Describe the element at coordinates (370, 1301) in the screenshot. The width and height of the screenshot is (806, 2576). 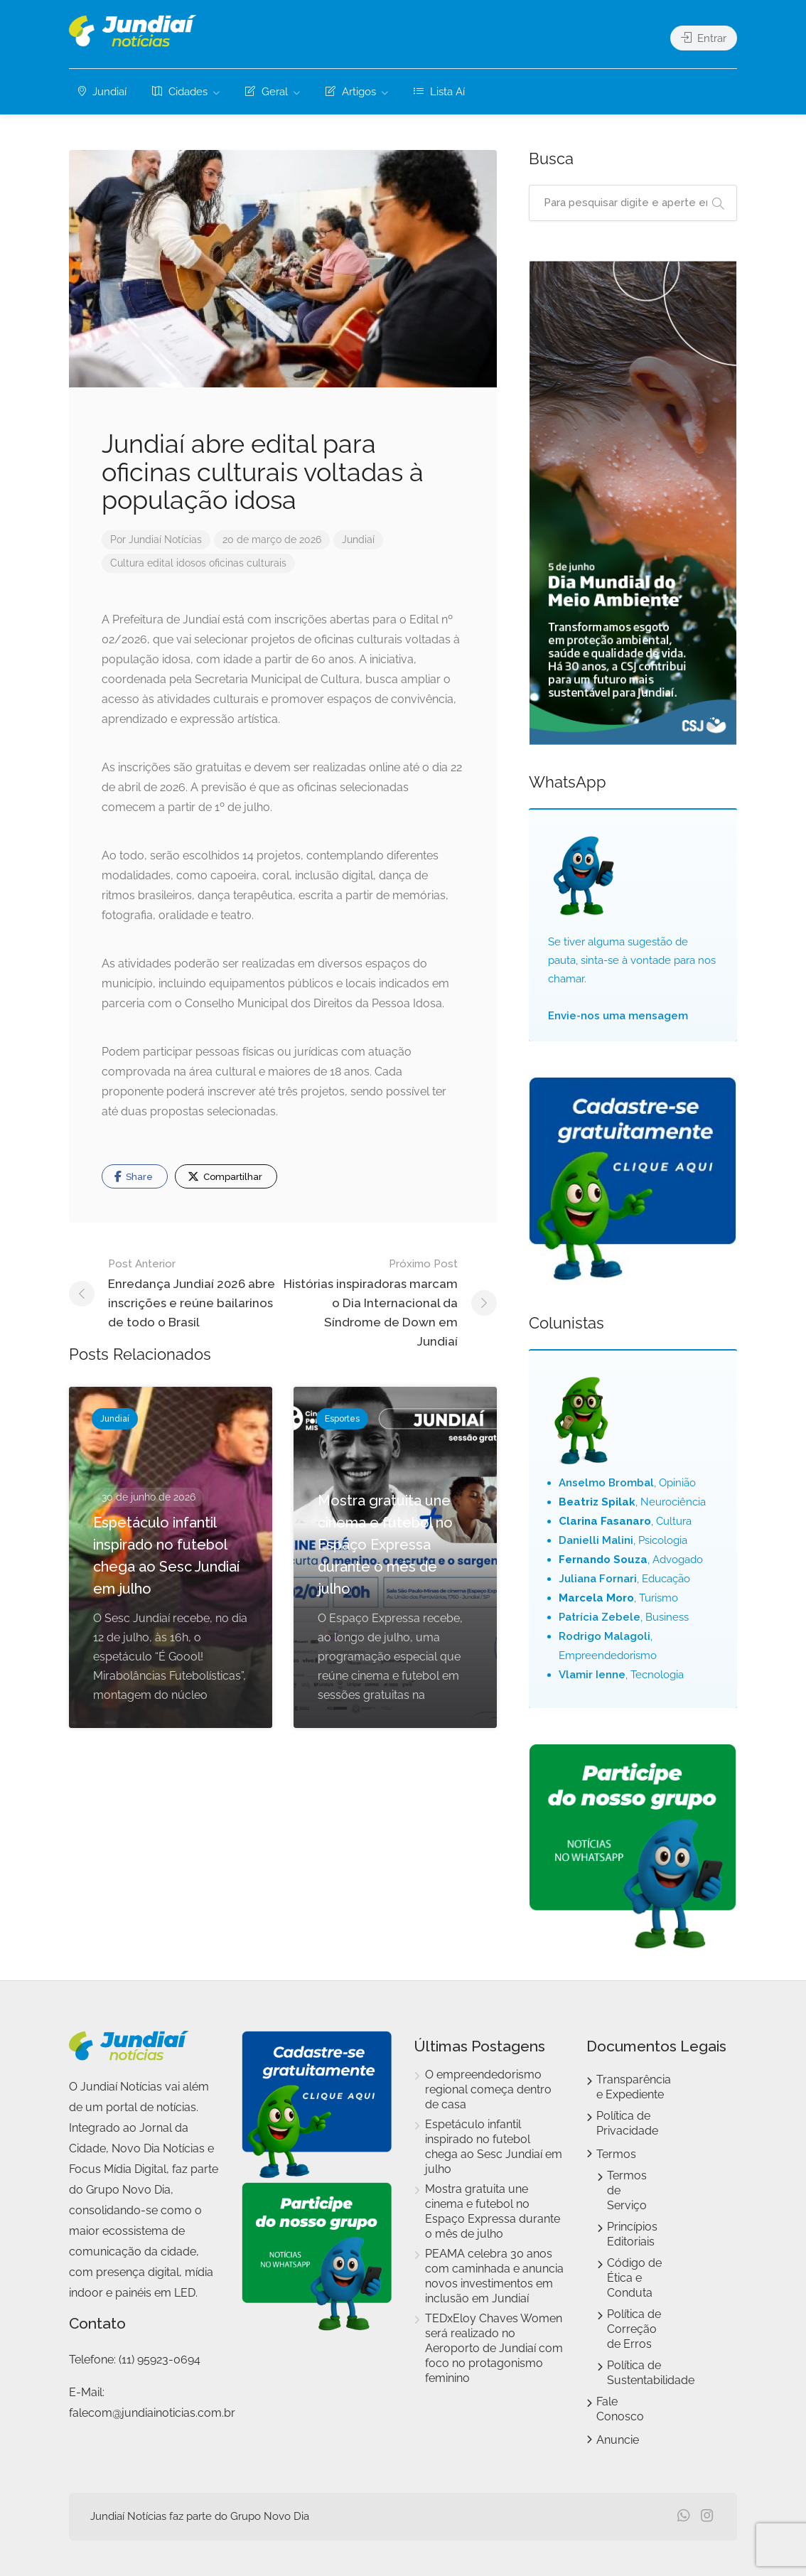
I see `Histórias inspiradoras marcam o Dia Internacional da Síndrome de Down em Jundiaí` at that location.